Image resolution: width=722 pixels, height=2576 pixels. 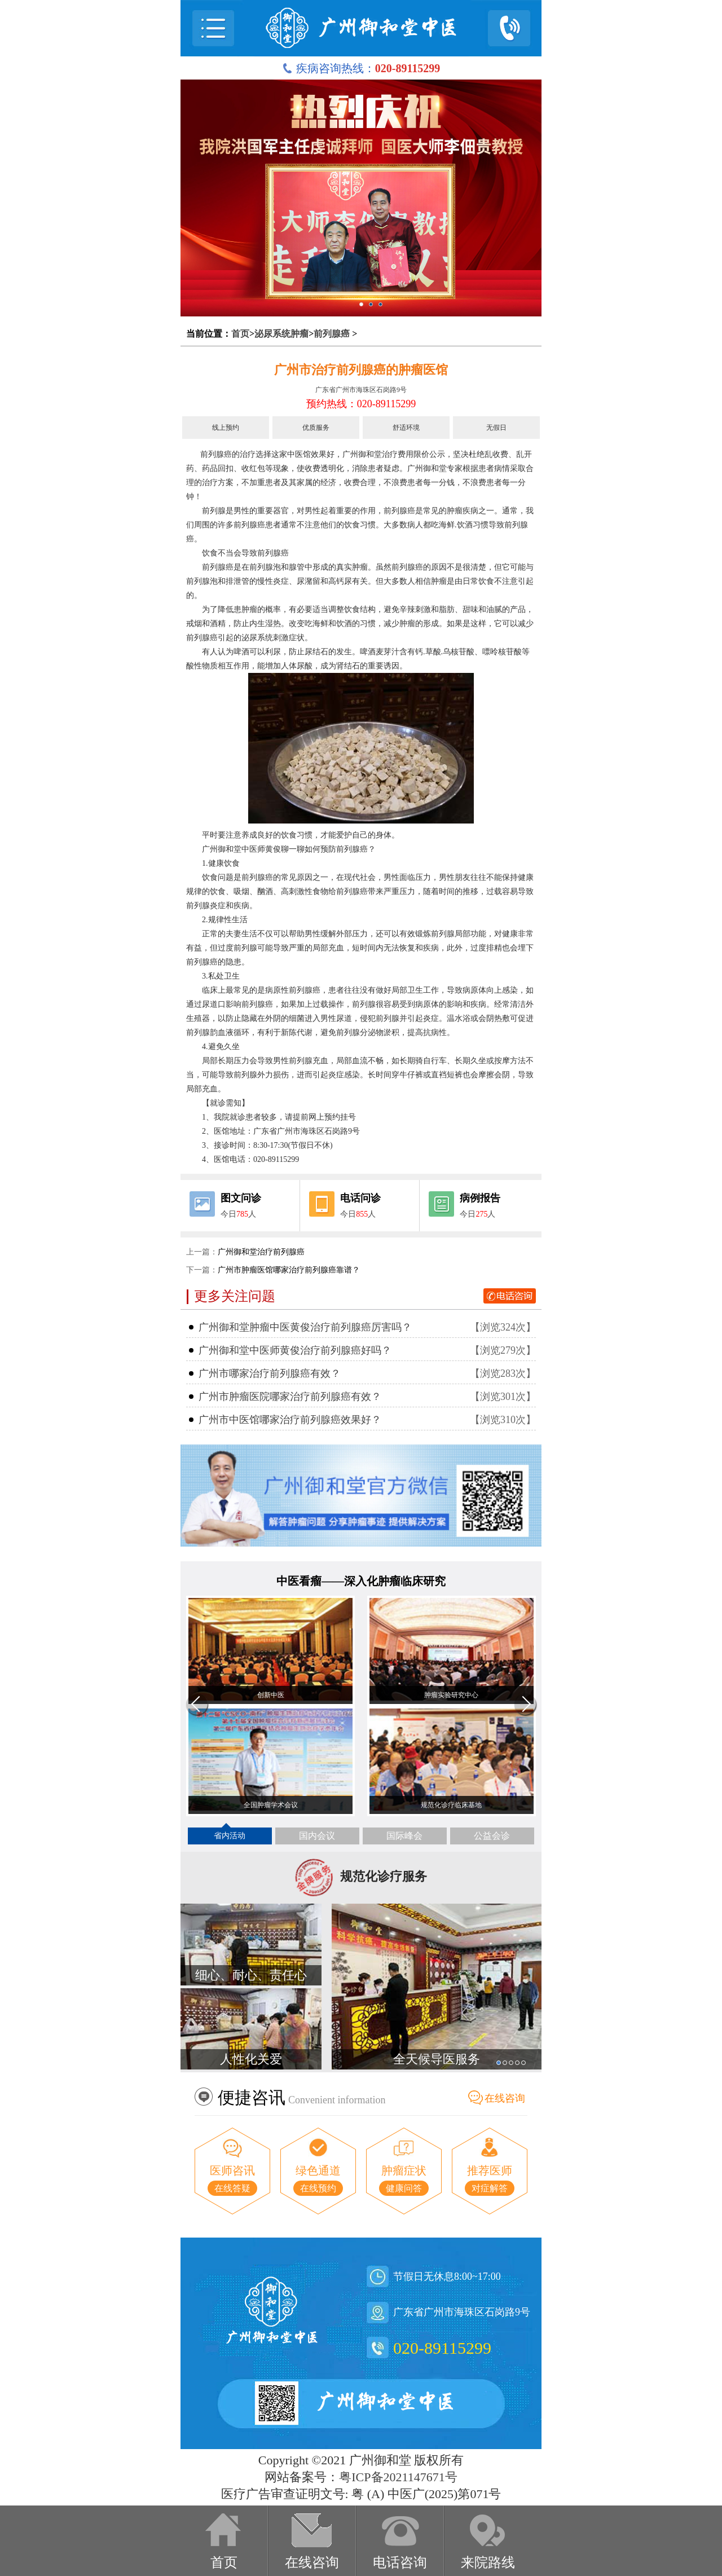 What do you see at coordinates (361, 370) in the screenshot?
I see `广州市治疗前列腺癌的肿瘤医馆` at bounding box center [361, 370].